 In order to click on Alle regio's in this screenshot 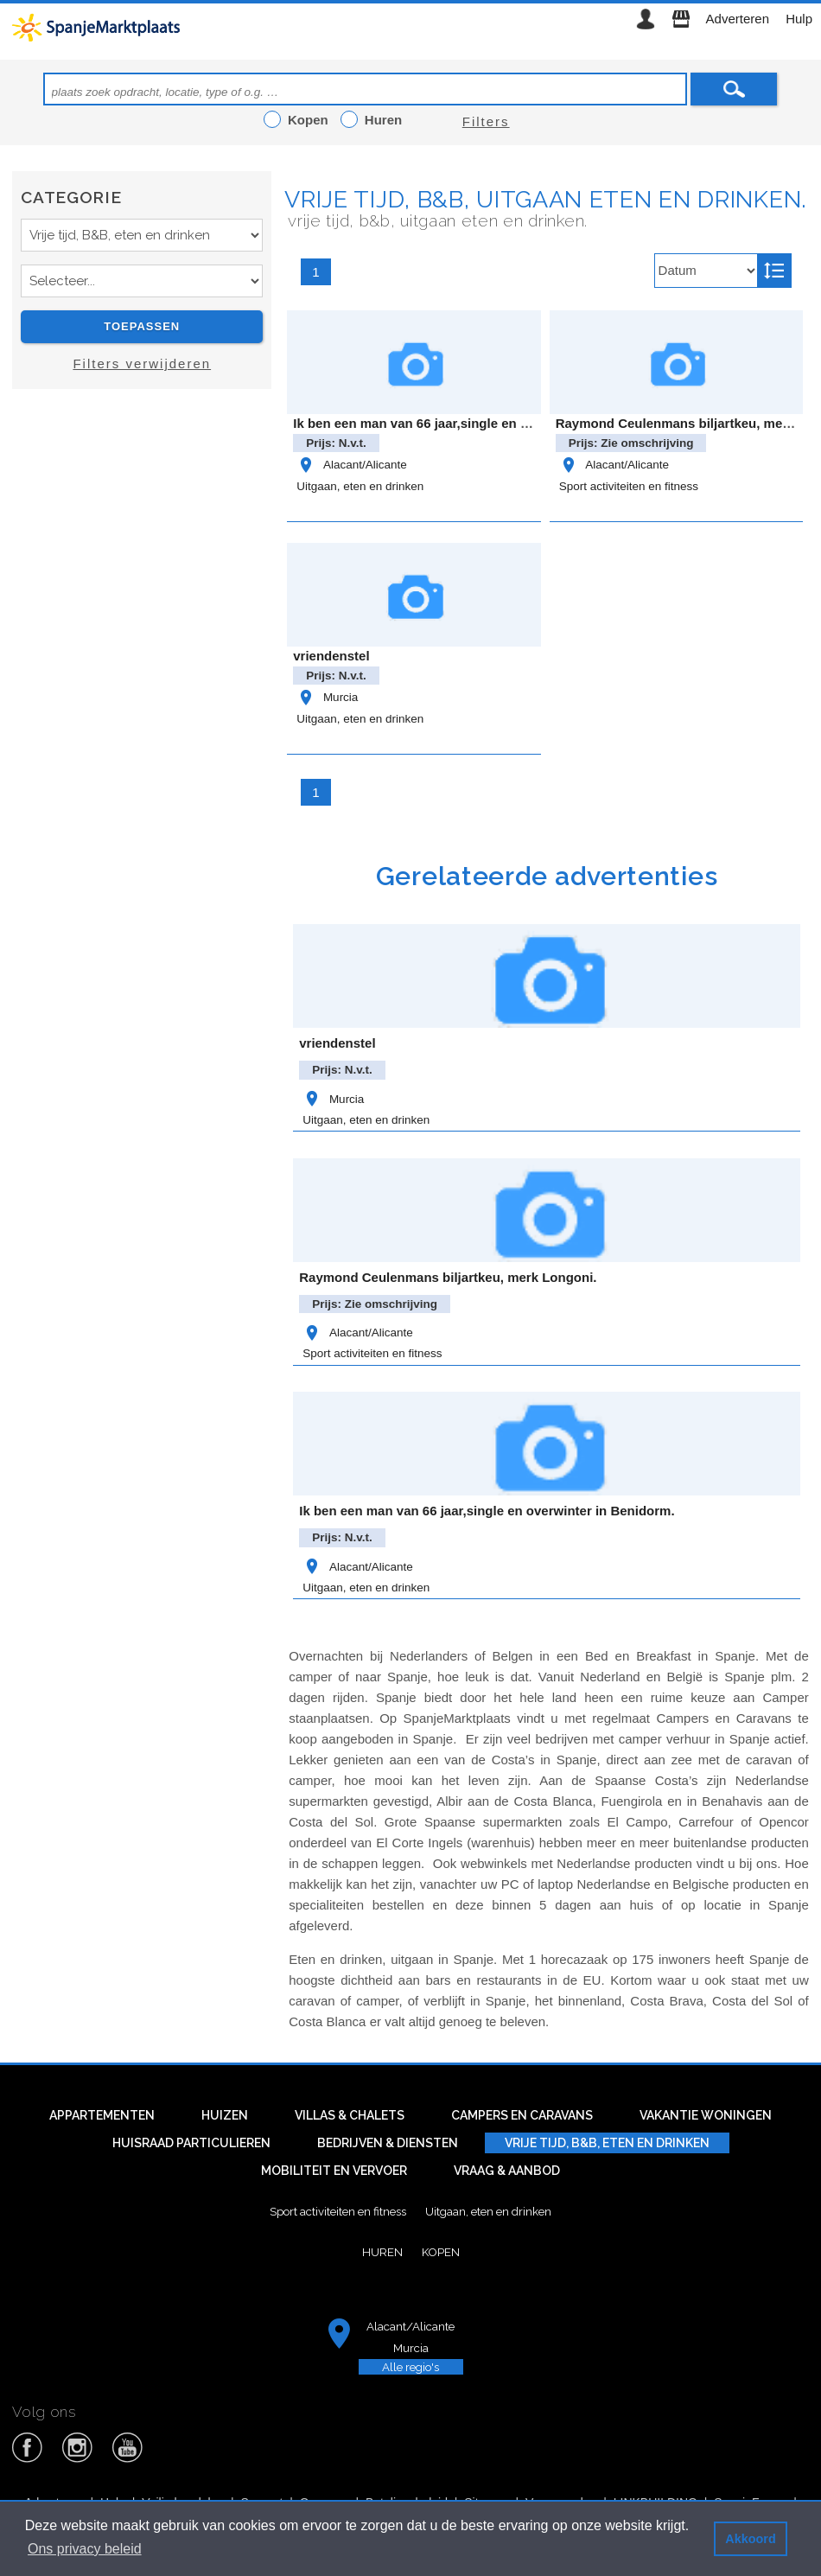, I will do `click(410, 2367)`.